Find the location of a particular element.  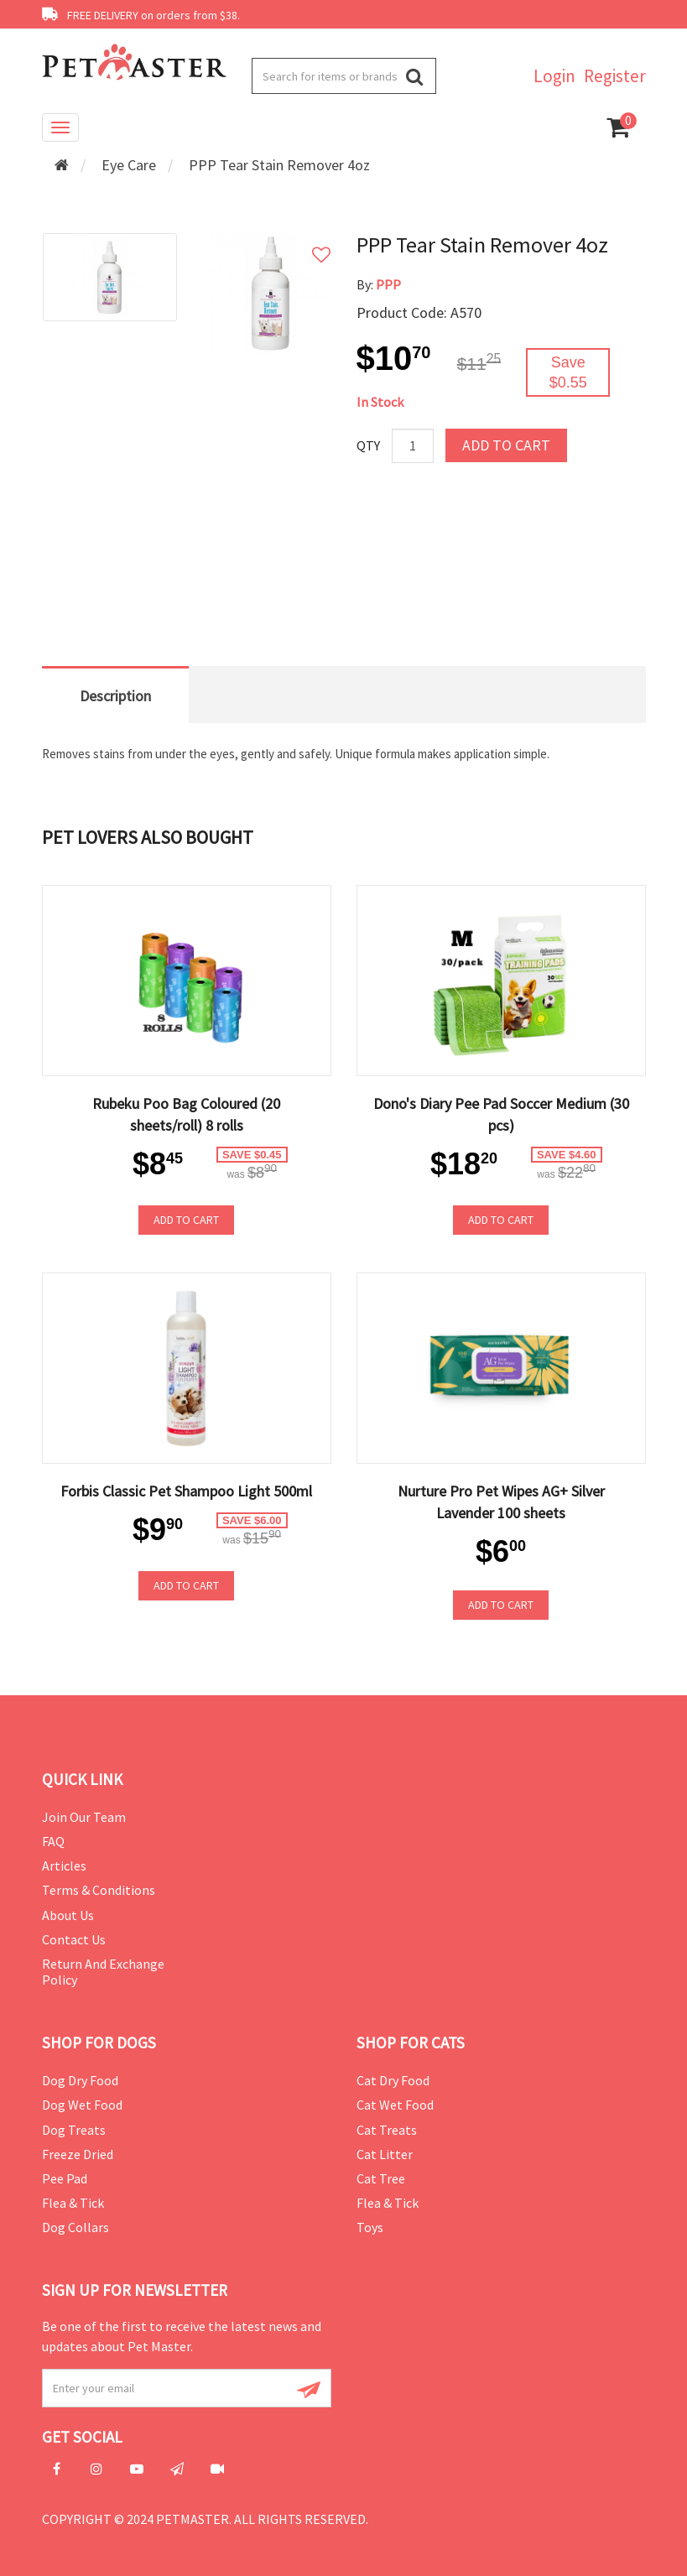

Description is located at coordinates (115, 695).